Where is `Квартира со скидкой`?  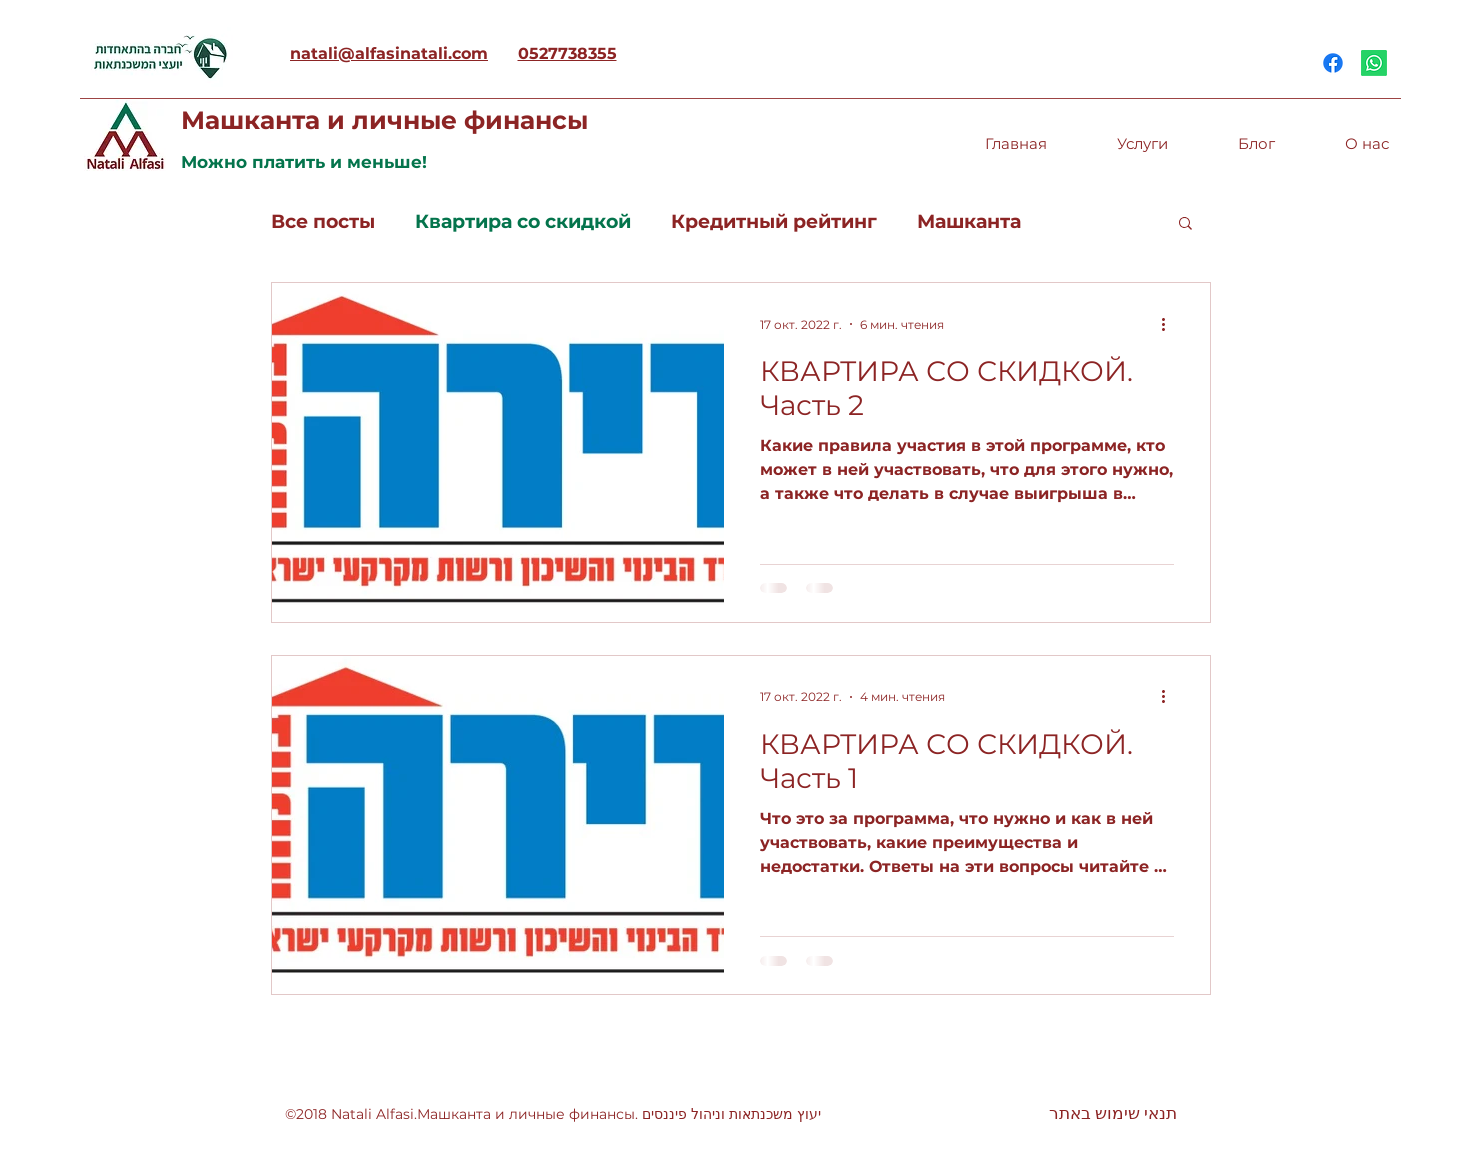 Квартира со скидкой is located at coordinates (523, 221).